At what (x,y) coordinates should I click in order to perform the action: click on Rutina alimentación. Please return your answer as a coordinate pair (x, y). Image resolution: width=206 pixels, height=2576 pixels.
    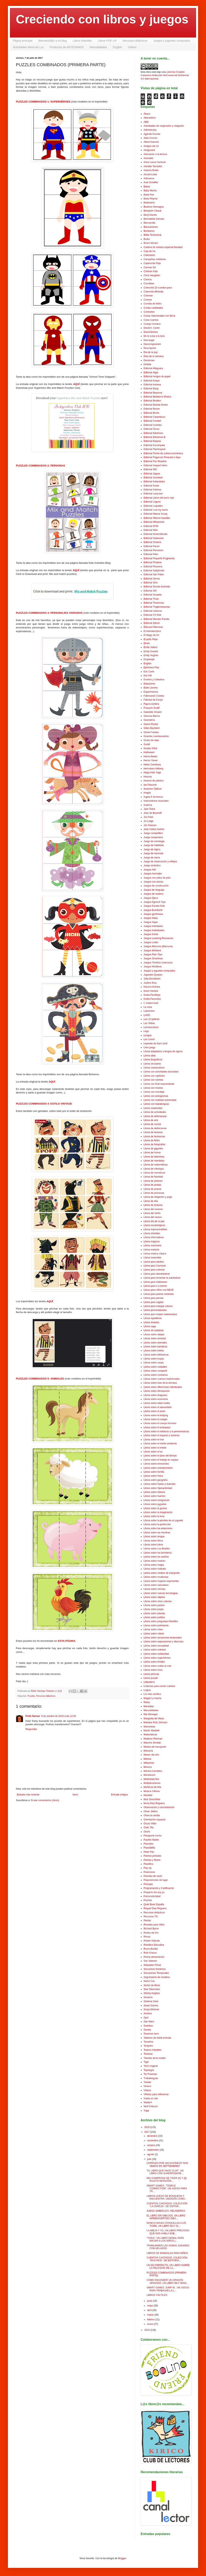
    Looking at the image, I should click on (154, 1957).